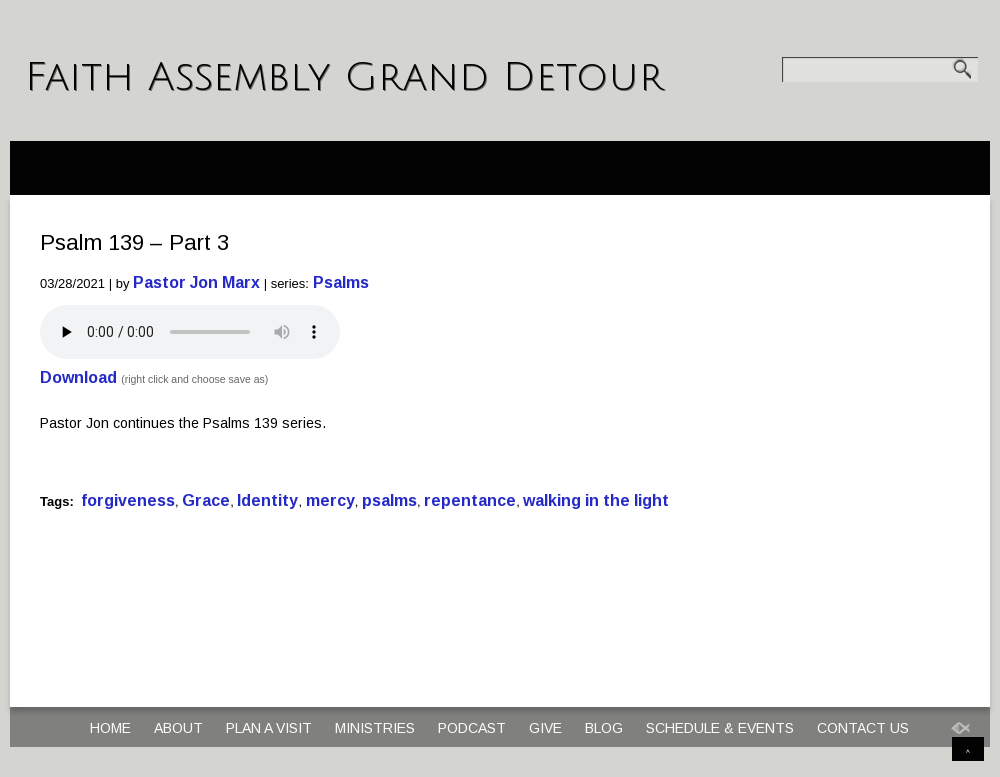 This screenshot has width=1000, height=777. What do you see at coordinates (178, 728) in the screenshot?
I see `About` at bounding box center [178, 728].